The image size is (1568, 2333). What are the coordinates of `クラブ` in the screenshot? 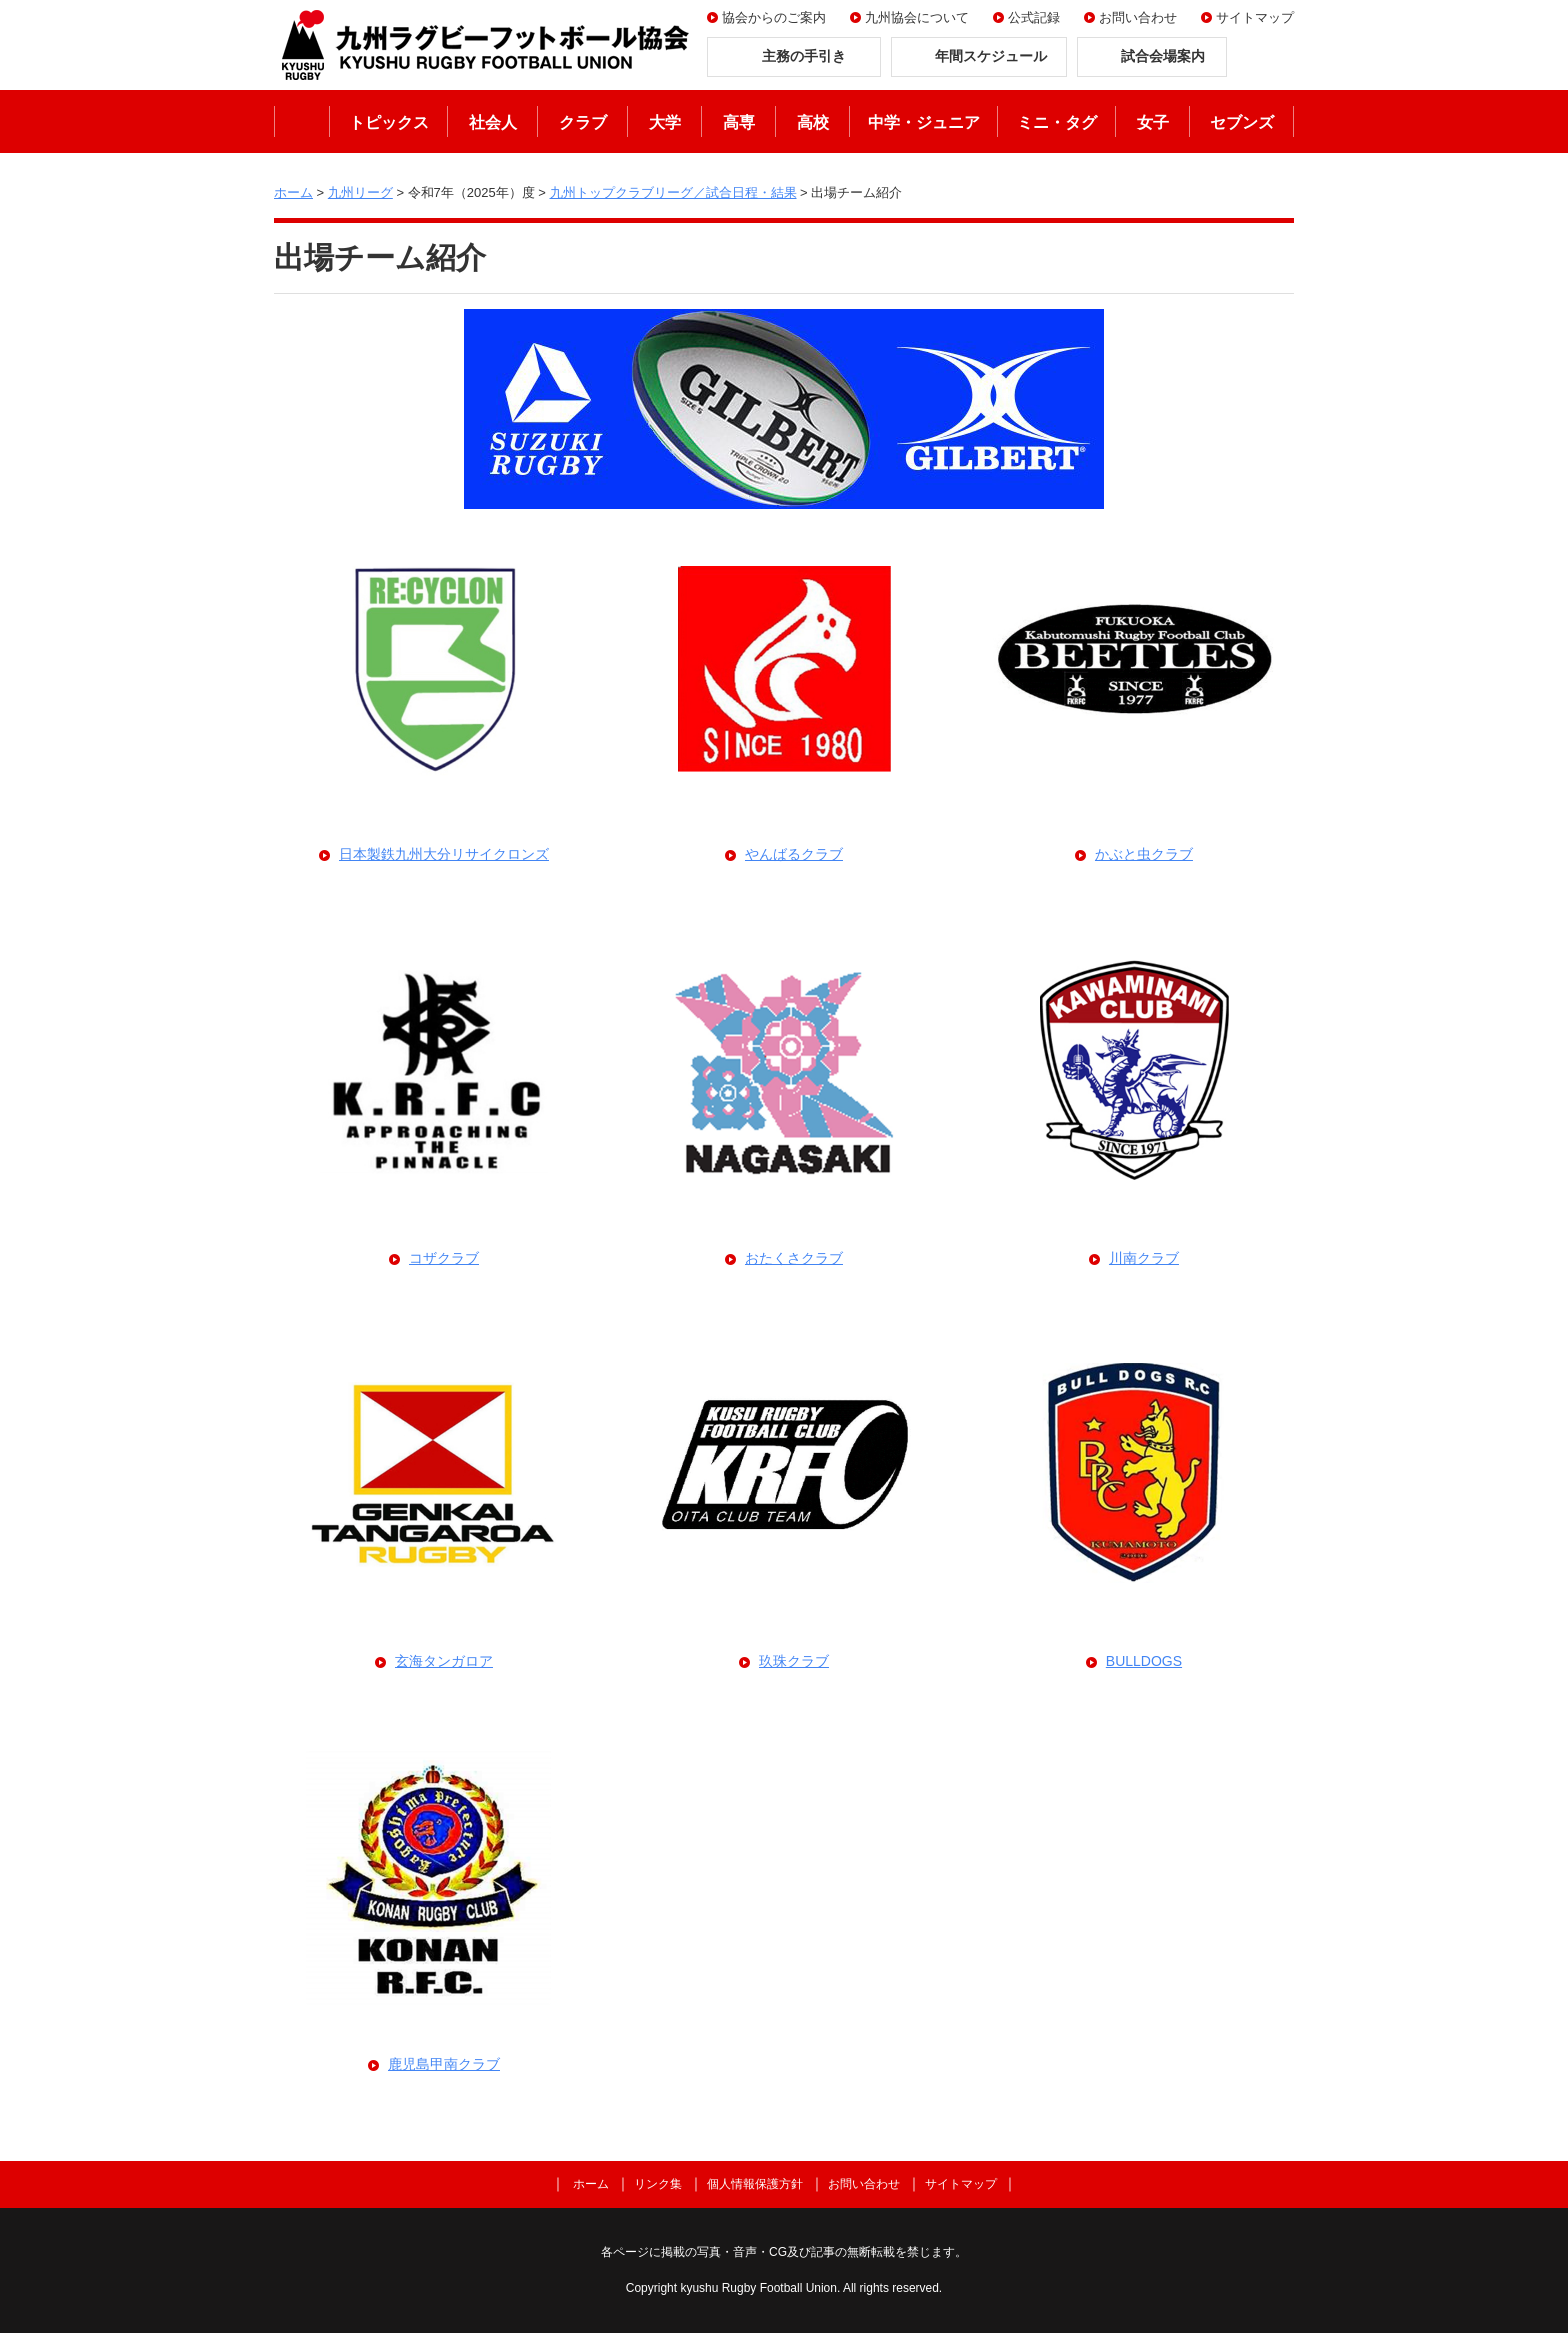 It's located at (583, 122).